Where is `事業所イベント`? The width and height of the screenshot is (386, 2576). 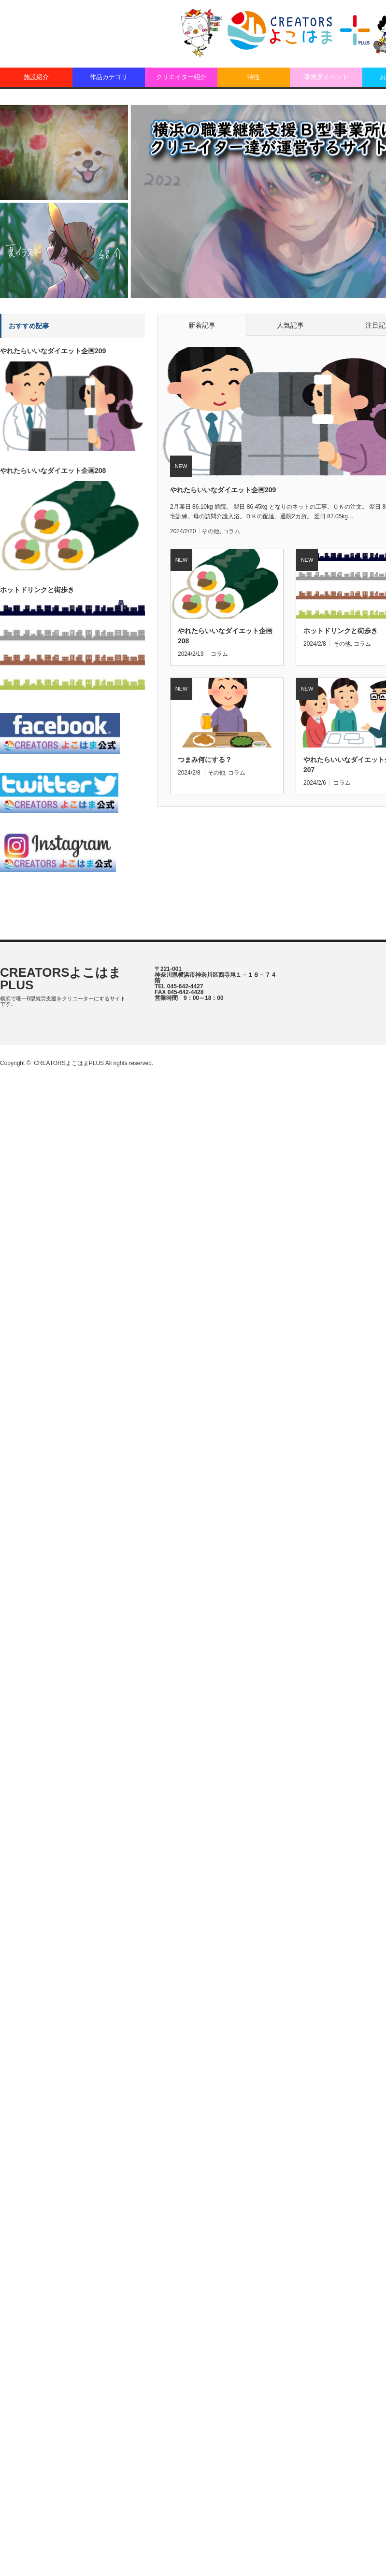 事業所イベント is located at coordinates (326, 77).